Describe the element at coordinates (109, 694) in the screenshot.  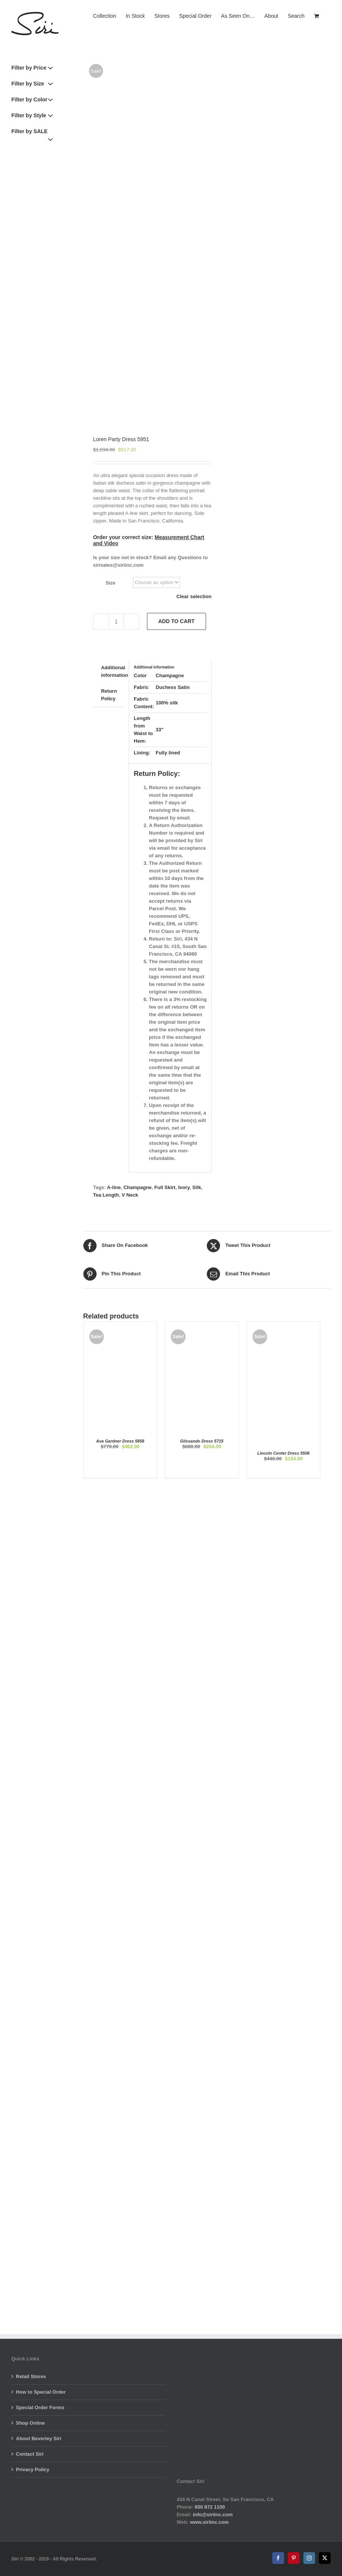
I see `Return Policy [tab]` at that location.